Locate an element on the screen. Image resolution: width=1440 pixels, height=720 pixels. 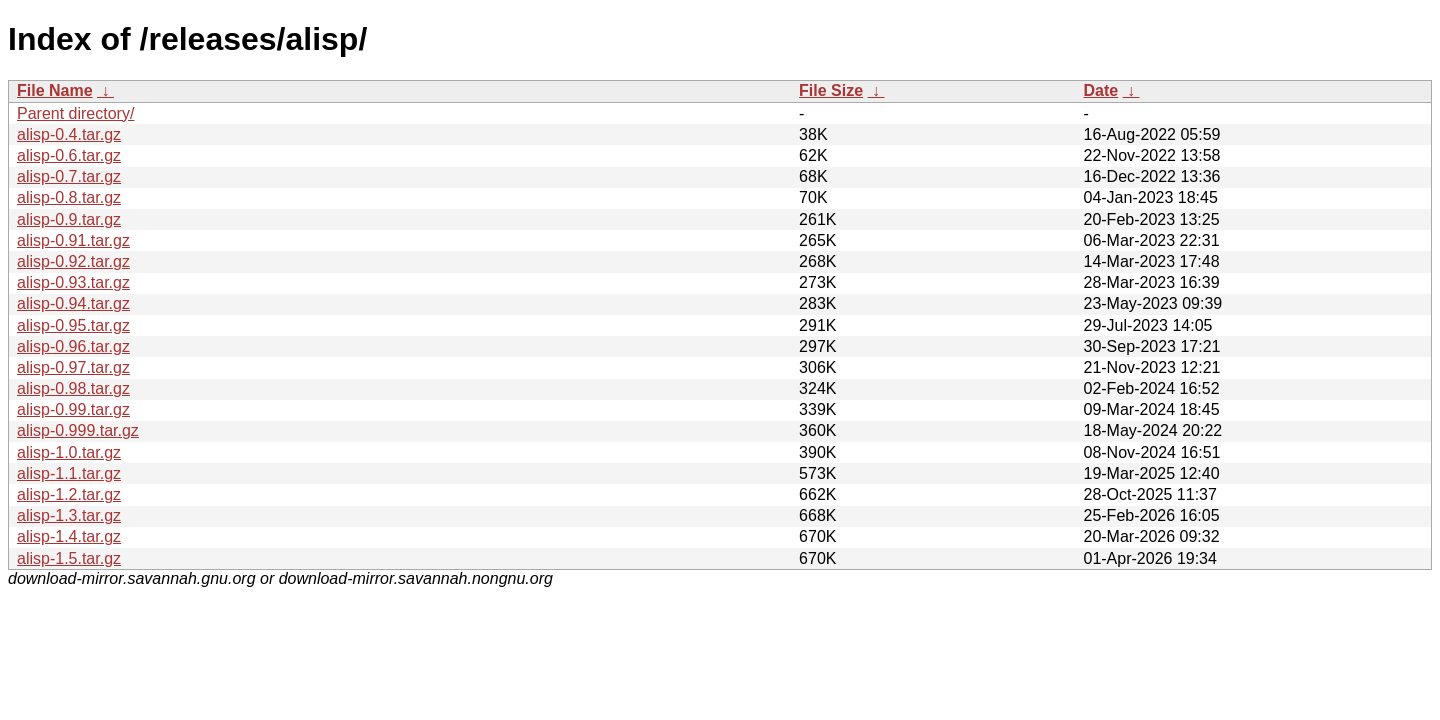
alisp-0.96.tar.gz is located at coordinates (73, 346).